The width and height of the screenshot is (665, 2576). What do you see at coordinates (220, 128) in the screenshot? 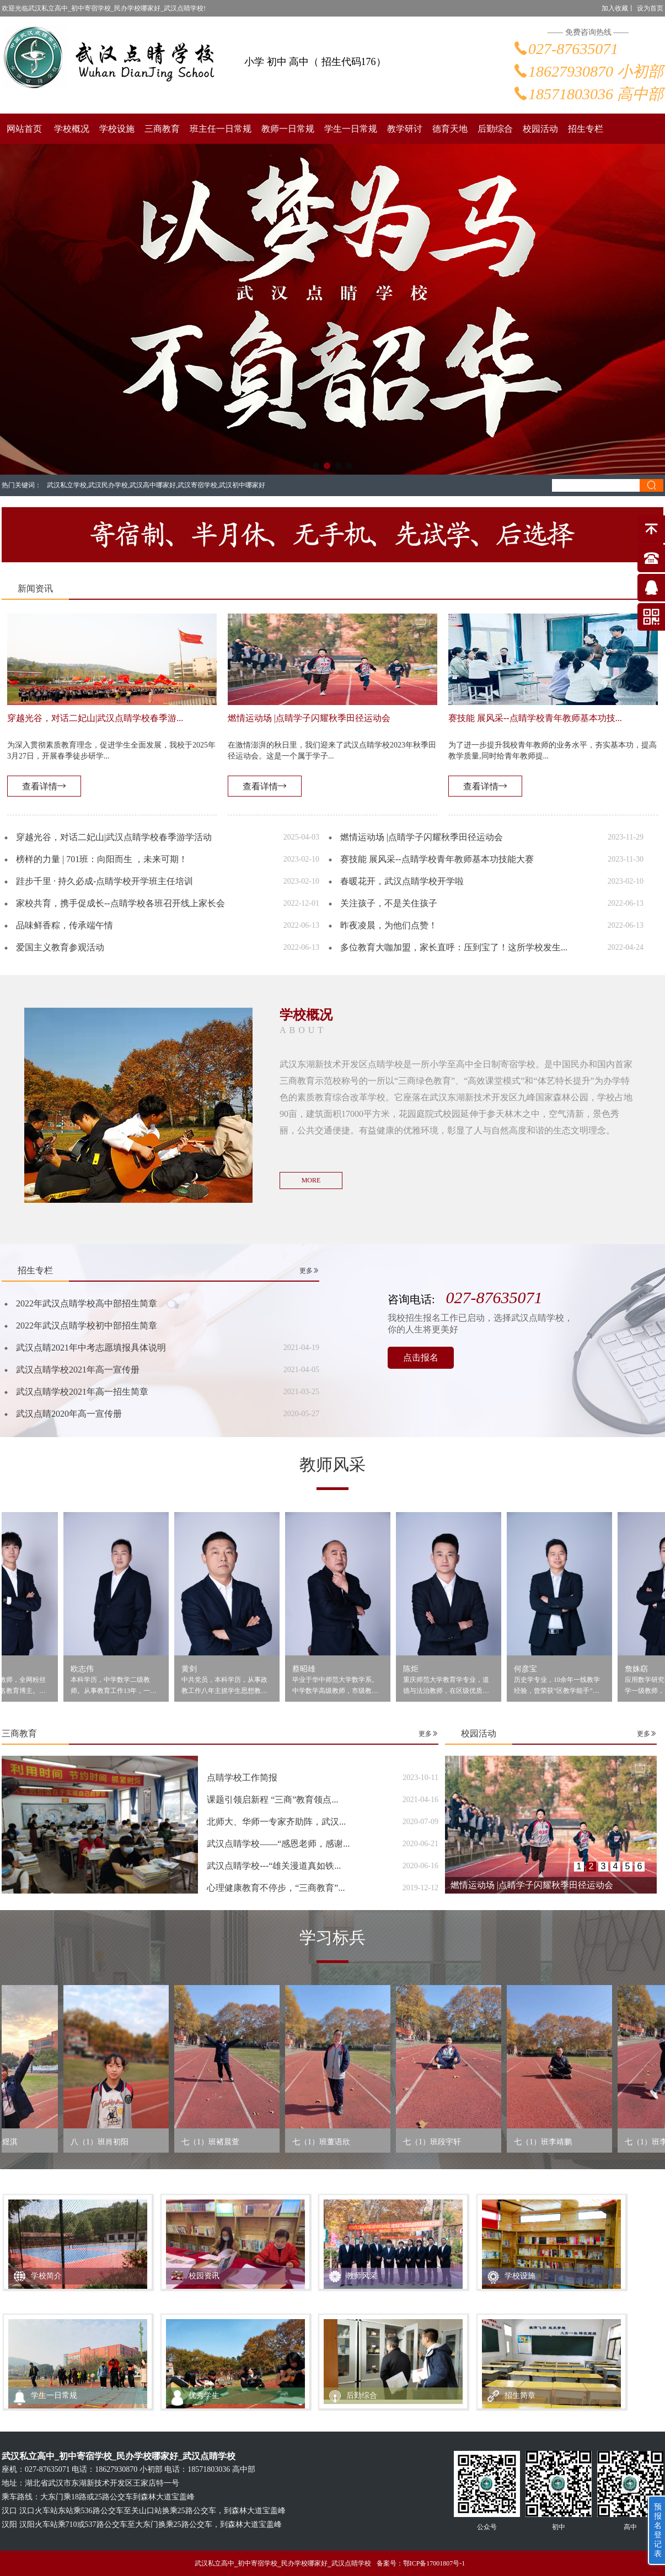
I see `班主任一日常规` at bounding box center [220, 128].